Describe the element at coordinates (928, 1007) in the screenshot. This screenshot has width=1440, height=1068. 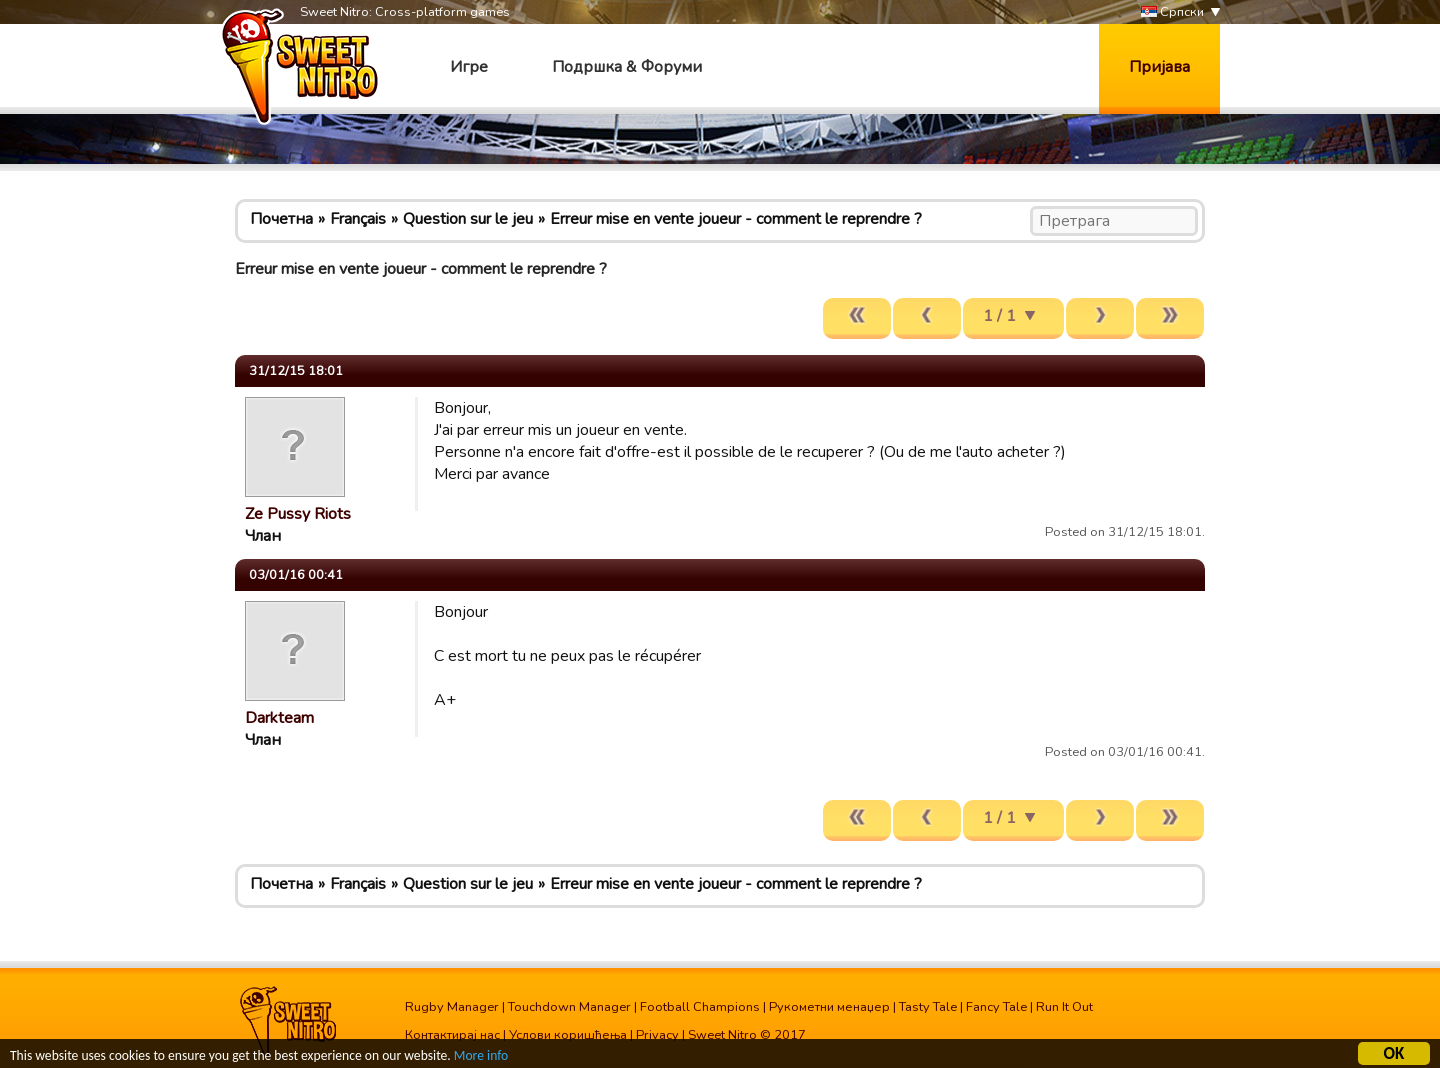
I see `Tasty Tale` at that location.